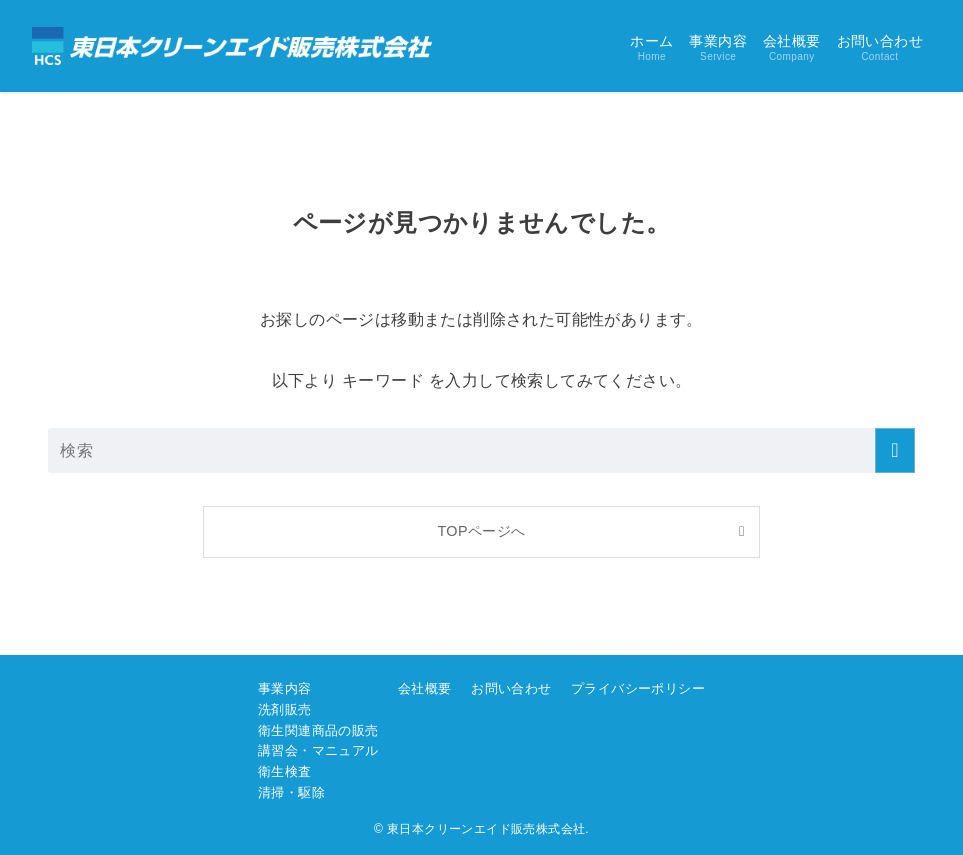 This screenshot has width=963, height=855. Describe the element at coordinates (285, 688) in the screenshot. I see `事業内容` at that location.